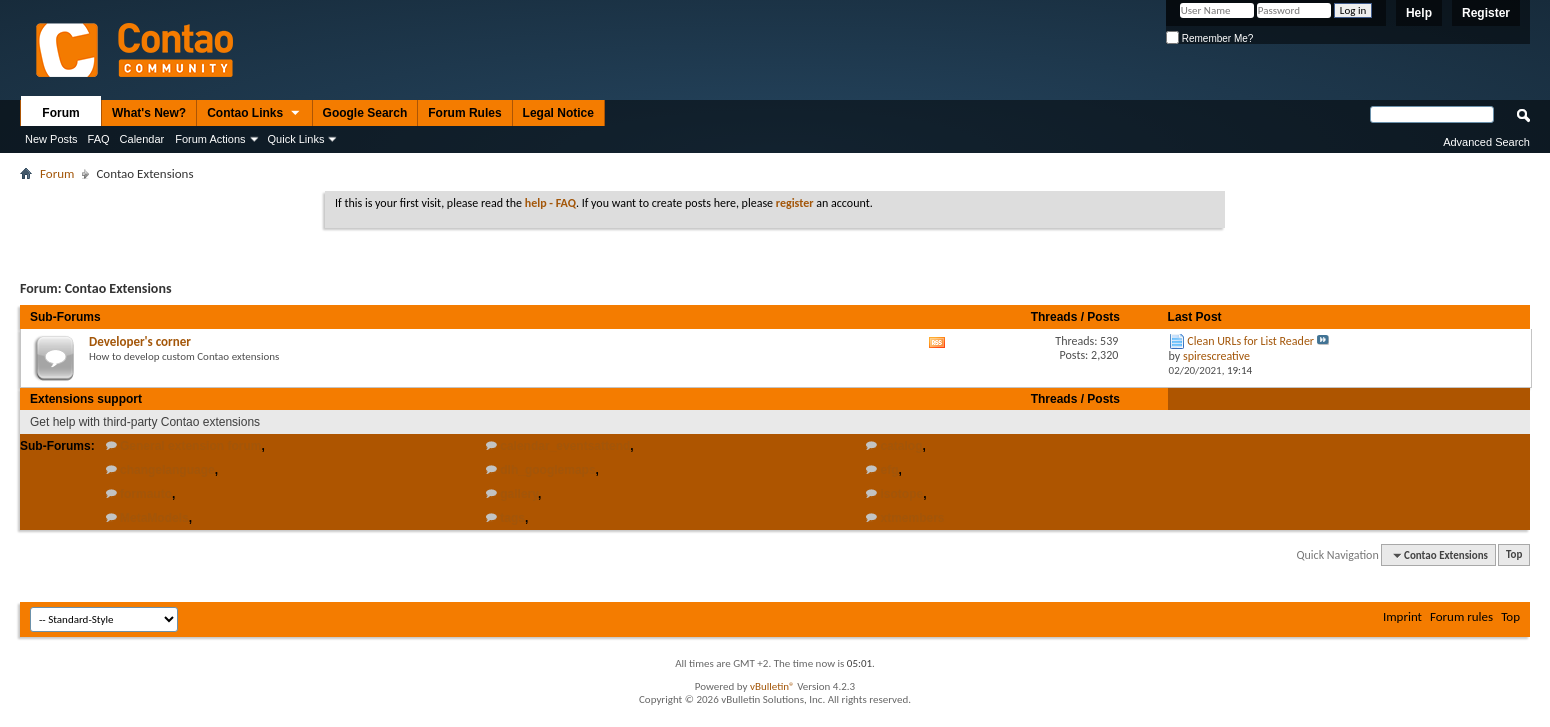  What do you see at coordinates (51, 139) in the screenshot?
I see `New Posts` at bounding box center [51, 139].